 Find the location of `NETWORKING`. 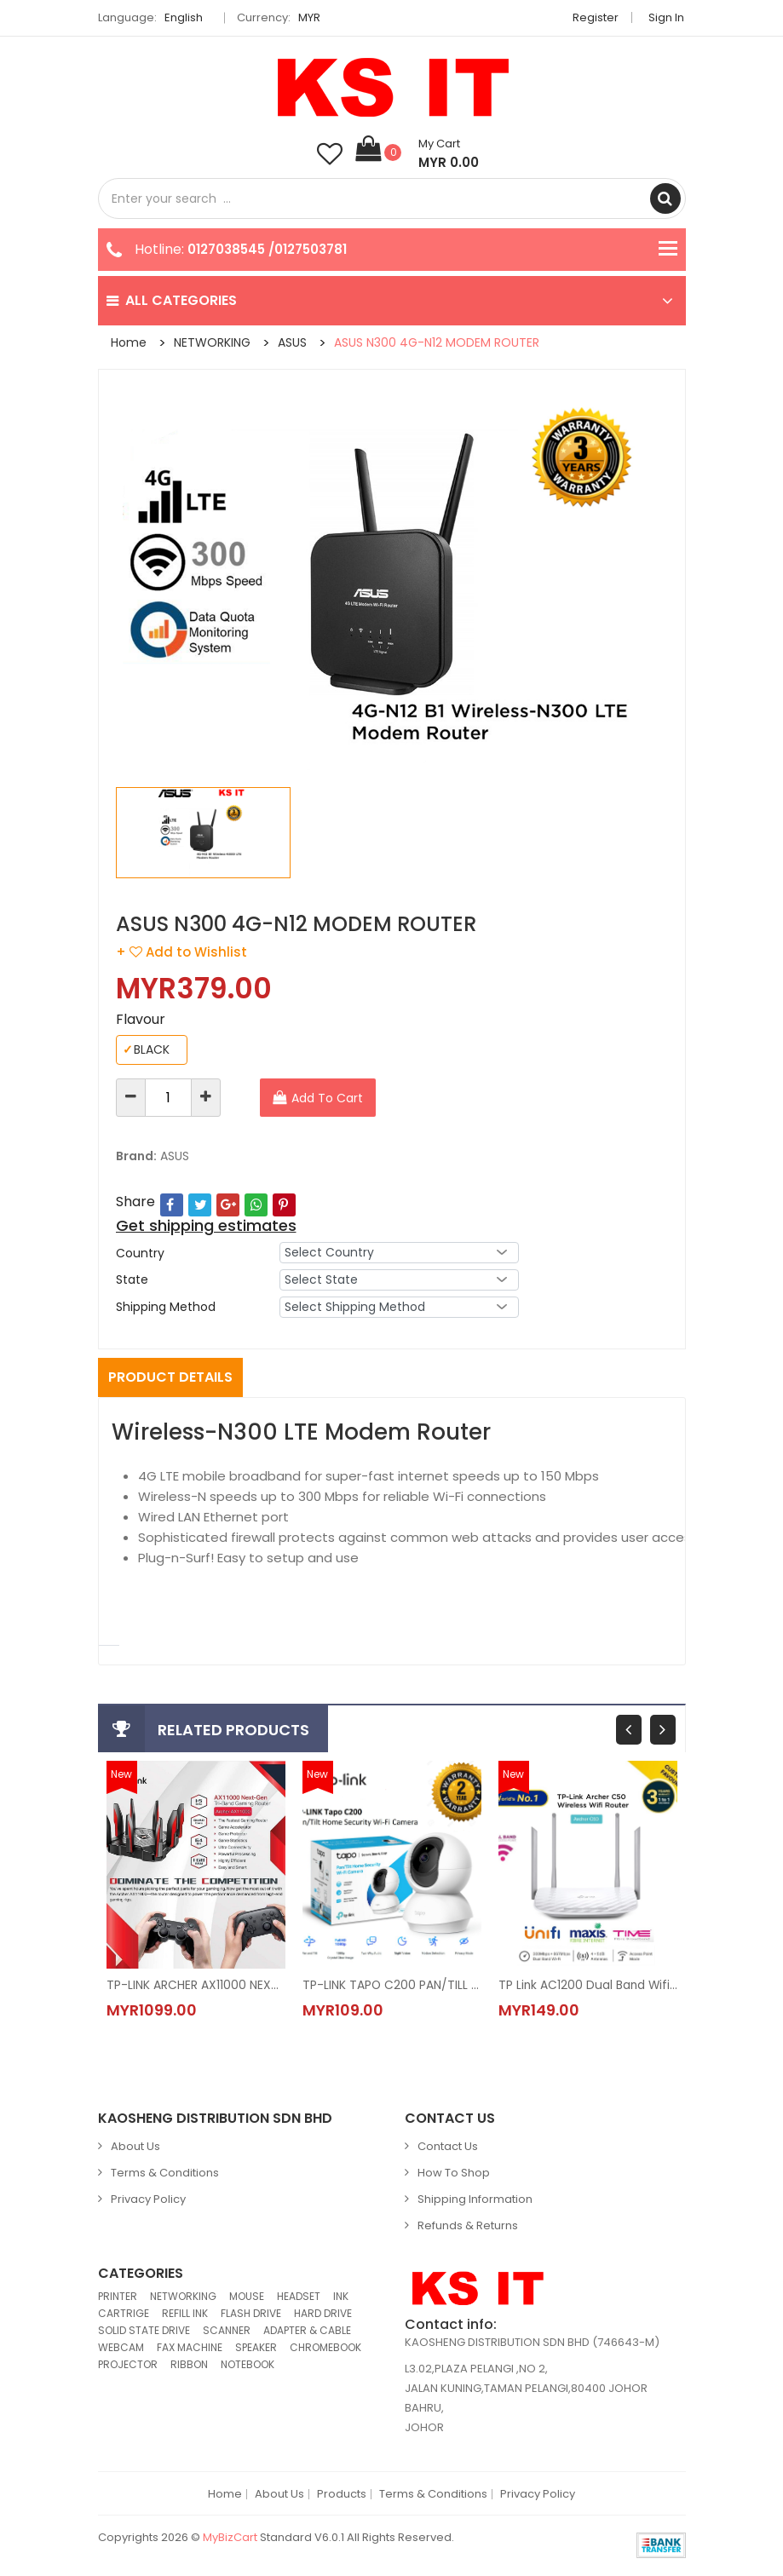

NETWORKING is located at coordinates (212, 342).